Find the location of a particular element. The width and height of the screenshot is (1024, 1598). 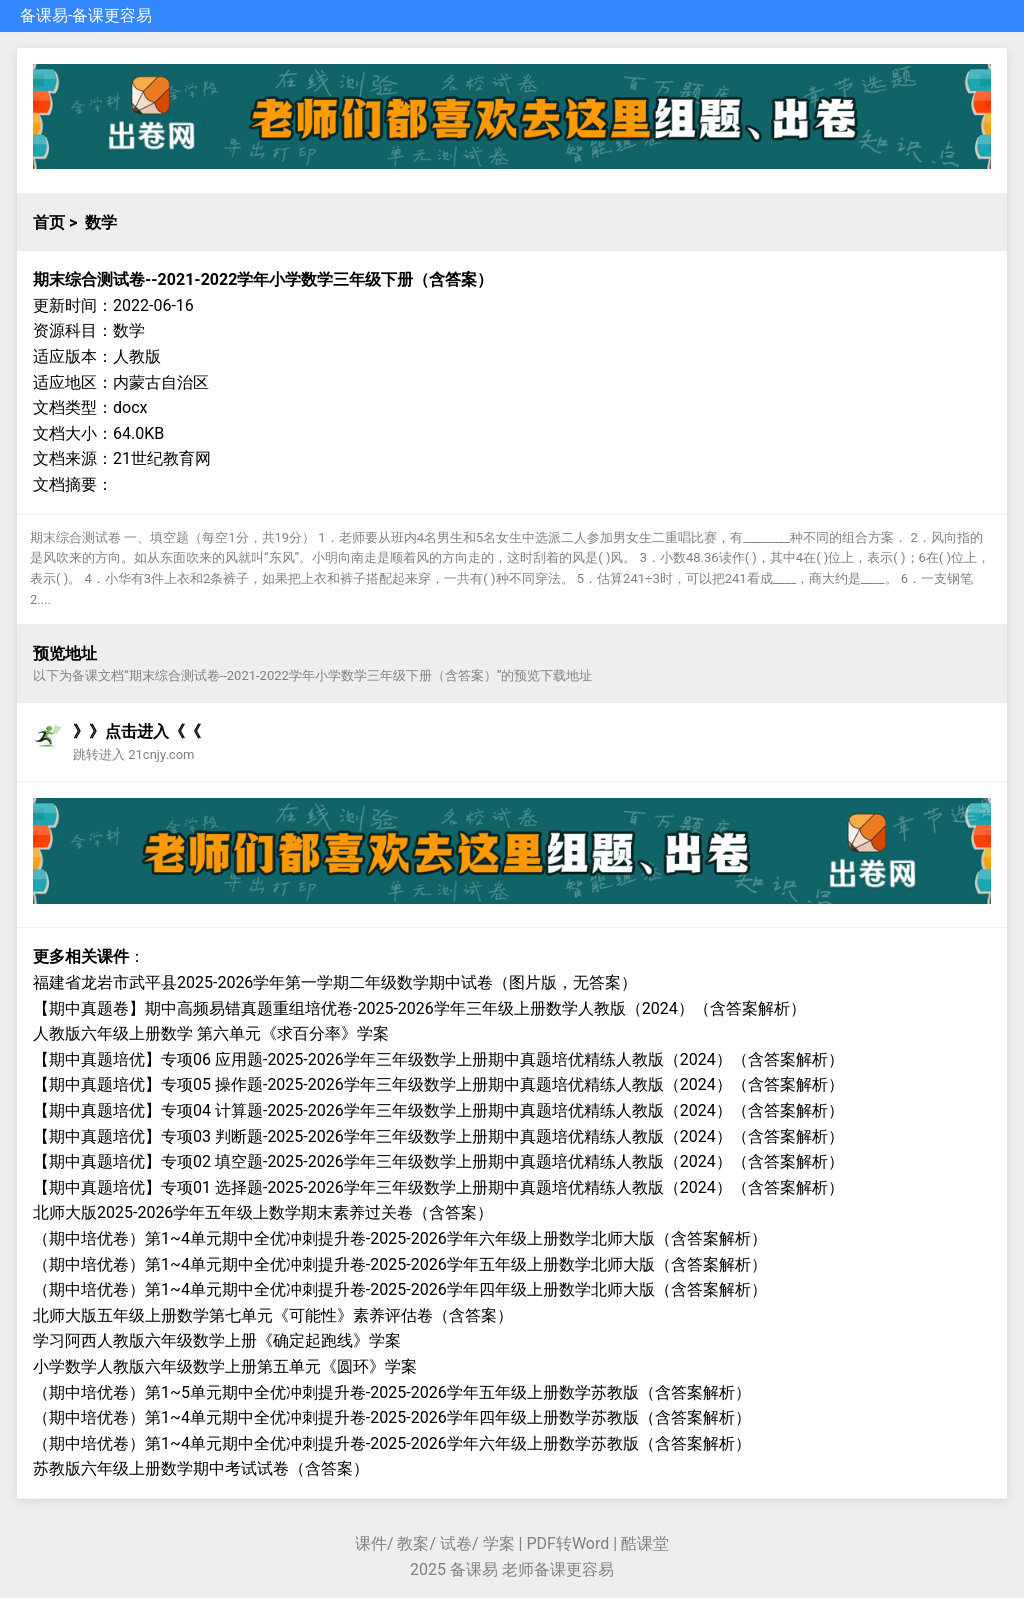

北师大版五年级上册数学第七单元《可能性》素养评估卷（含答案） is located at coordinates (273, 1315).